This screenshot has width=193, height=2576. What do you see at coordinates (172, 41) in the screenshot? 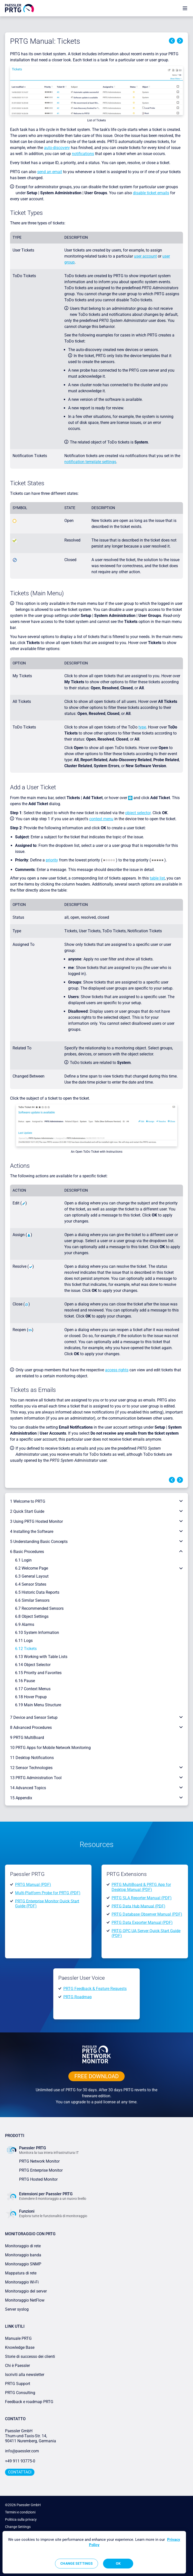
I see `Previous` at bounding box center [172, 41].